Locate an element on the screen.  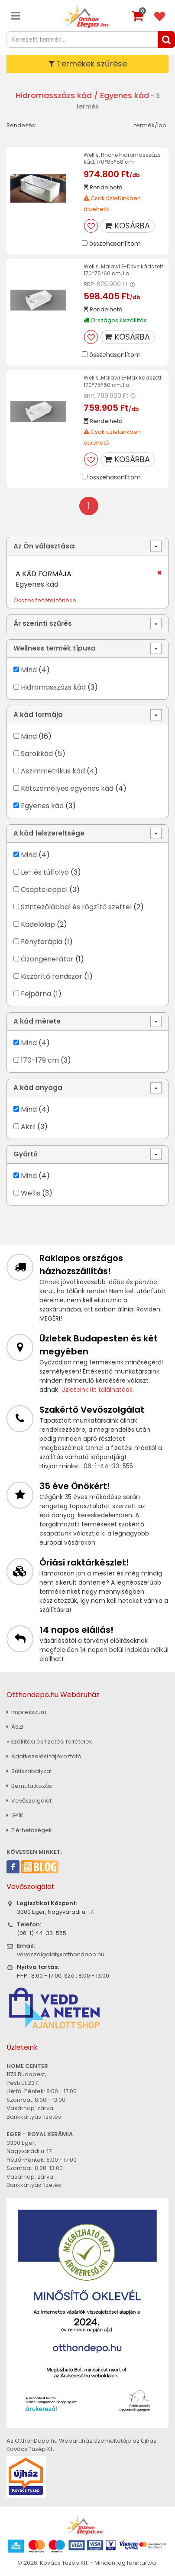
Sütiszabályzat is located at coordinates (29, 1771).